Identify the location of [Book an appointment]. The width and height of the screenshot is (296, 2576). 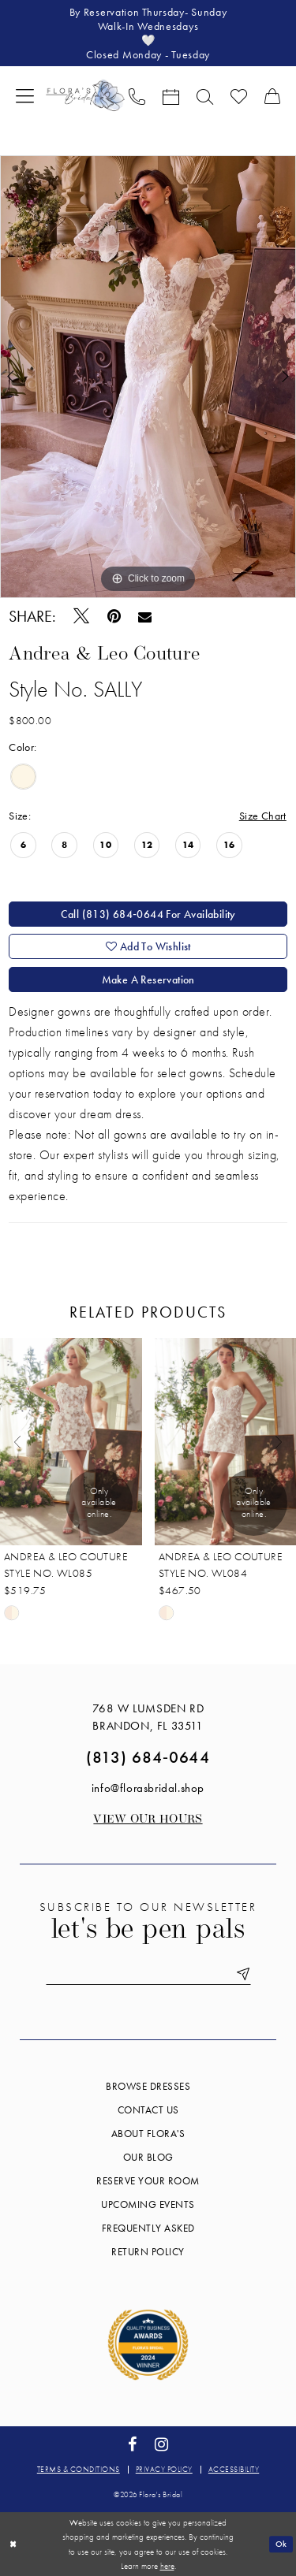
(171, 95).